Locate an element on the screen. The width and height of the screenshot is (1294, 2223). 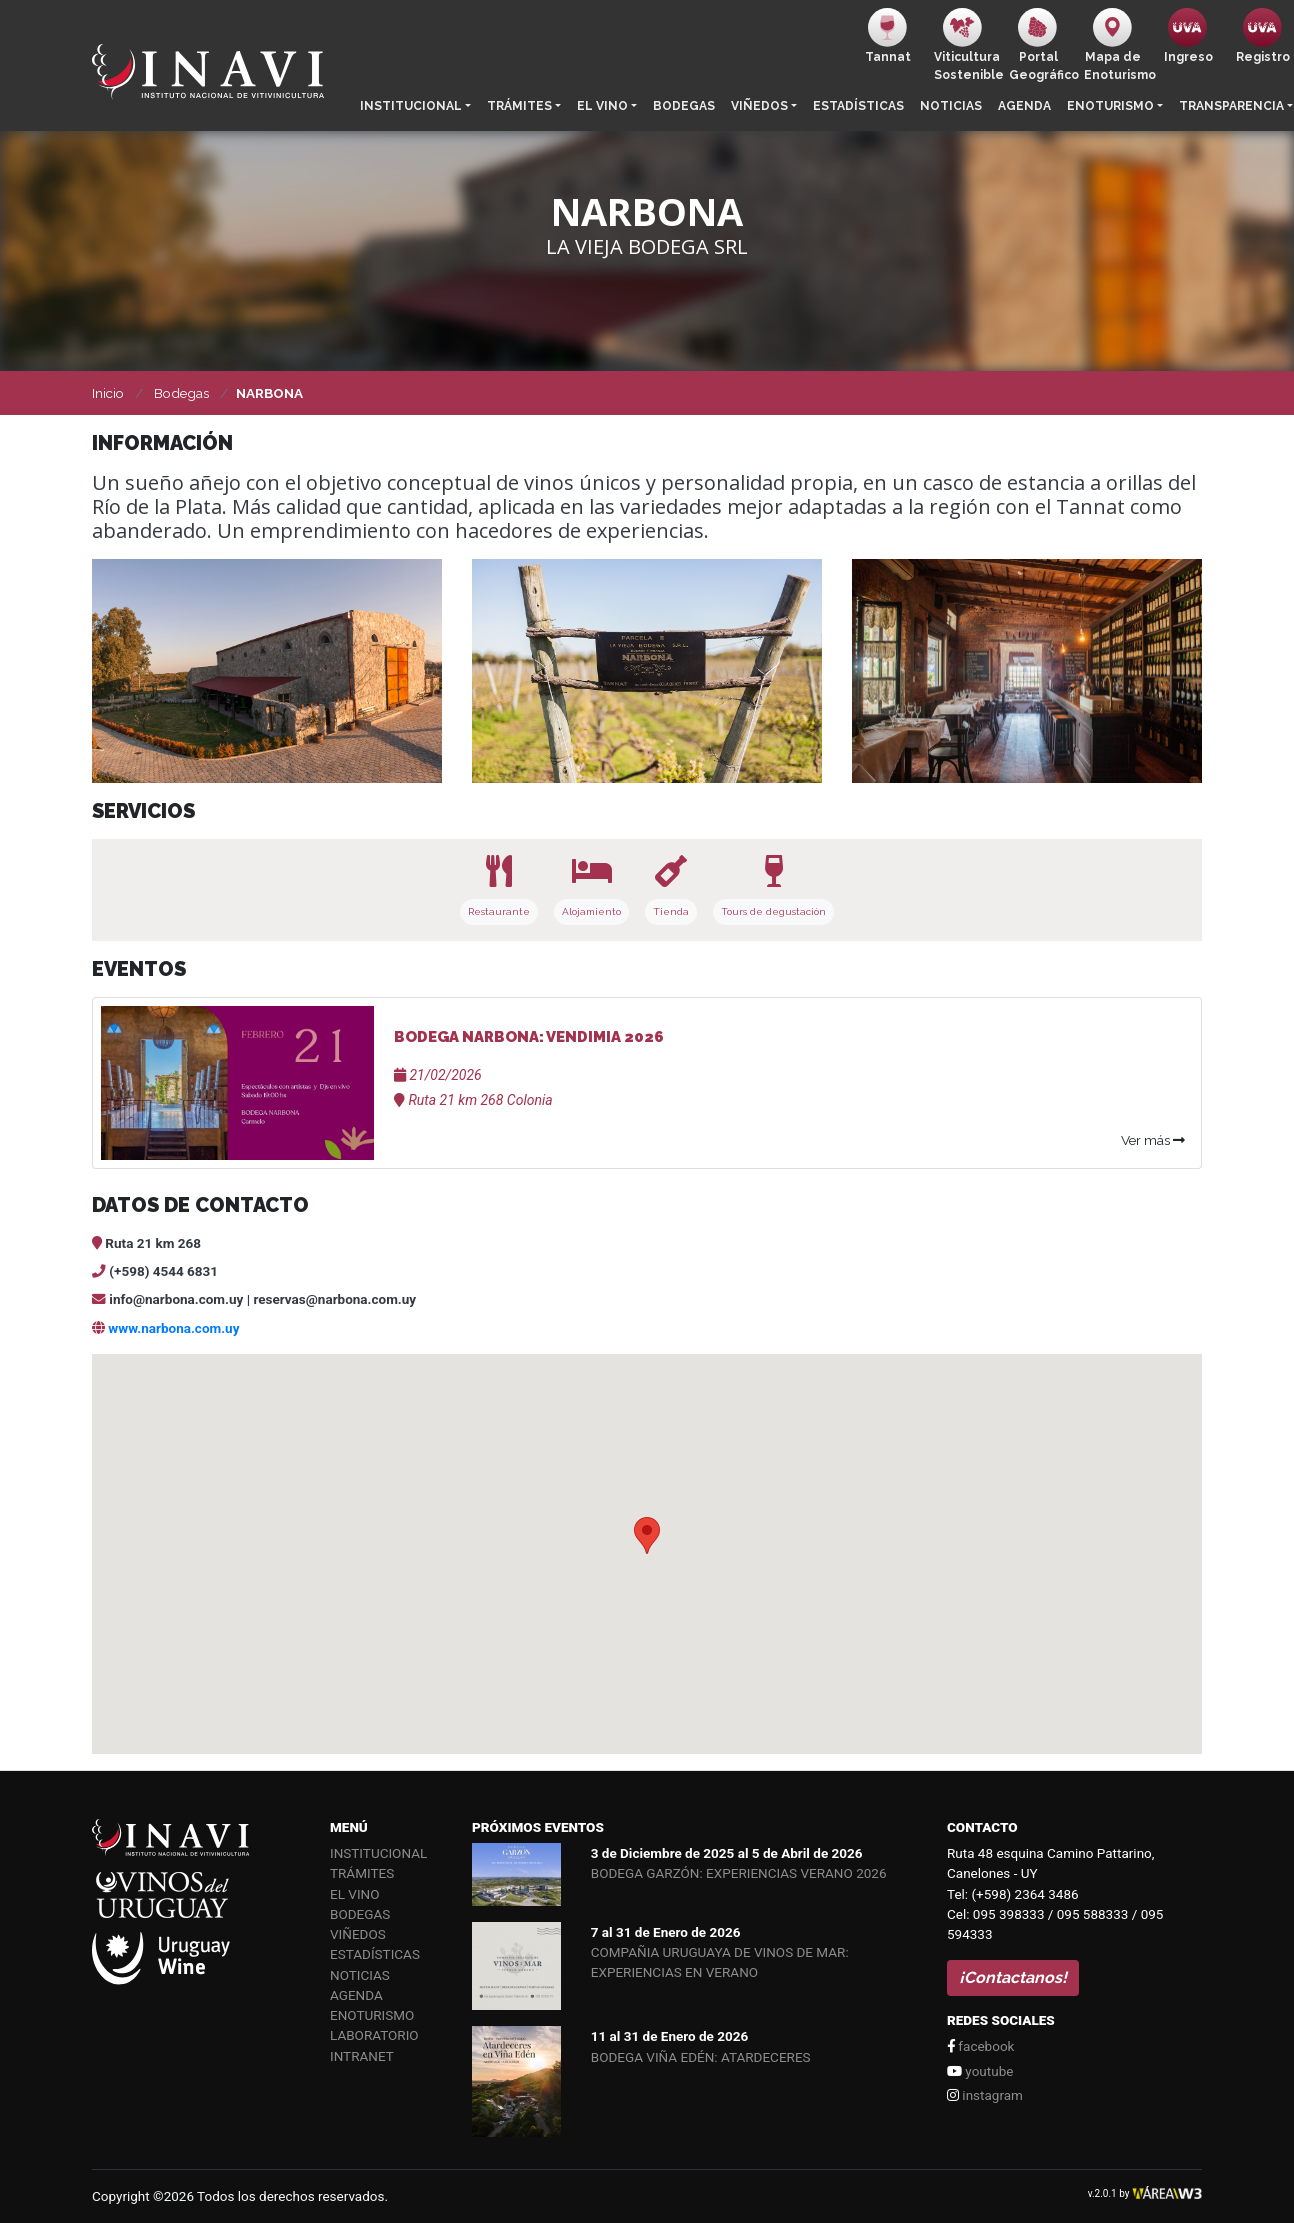
Institucional is located at coordinates (411, 106).